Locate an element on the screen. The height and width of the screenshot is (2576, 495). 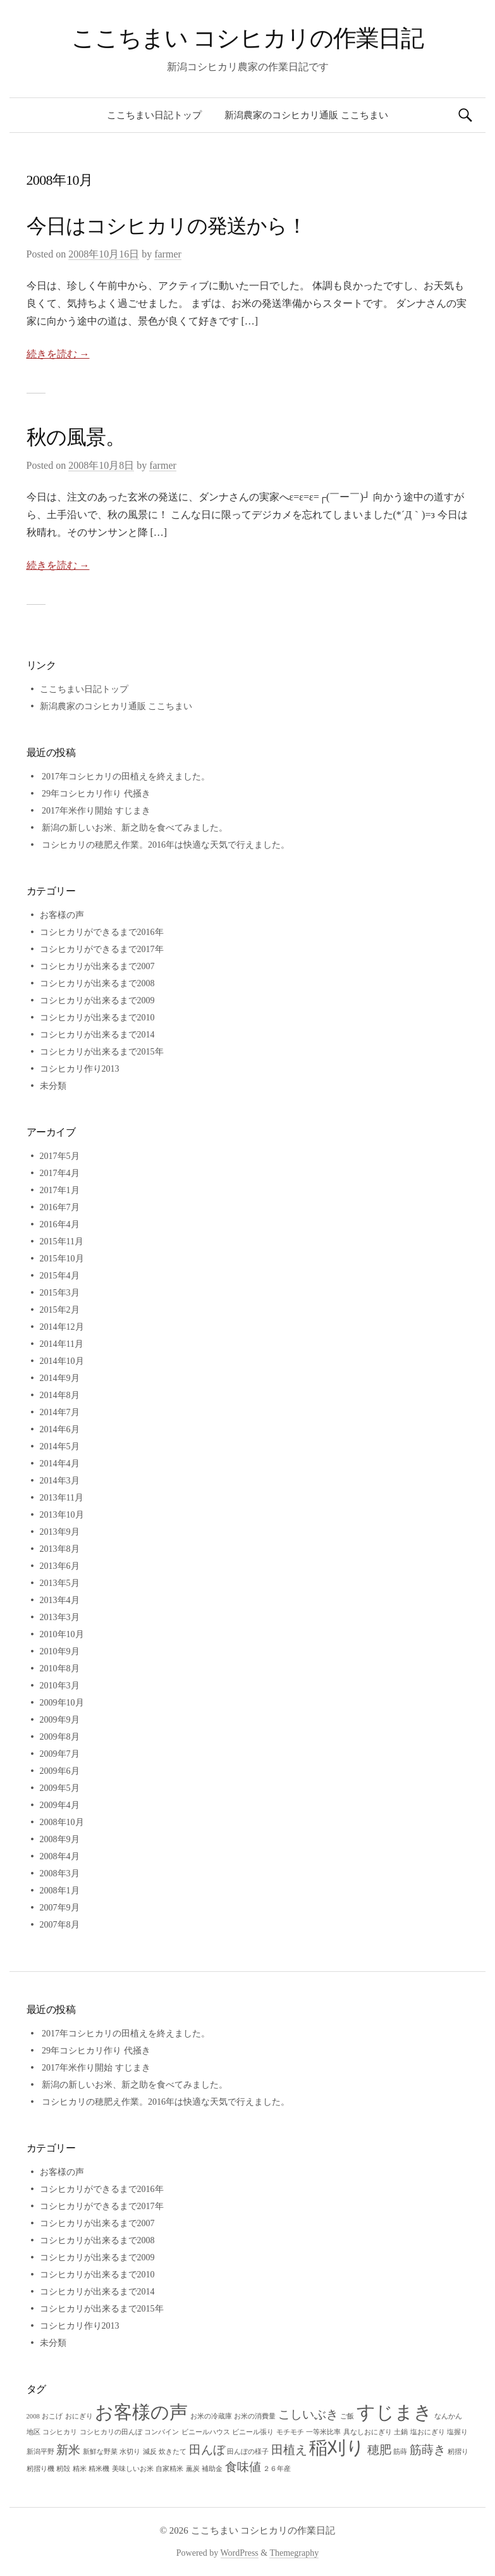
新鮮な野菜 is located at coordinates (100, 2451).